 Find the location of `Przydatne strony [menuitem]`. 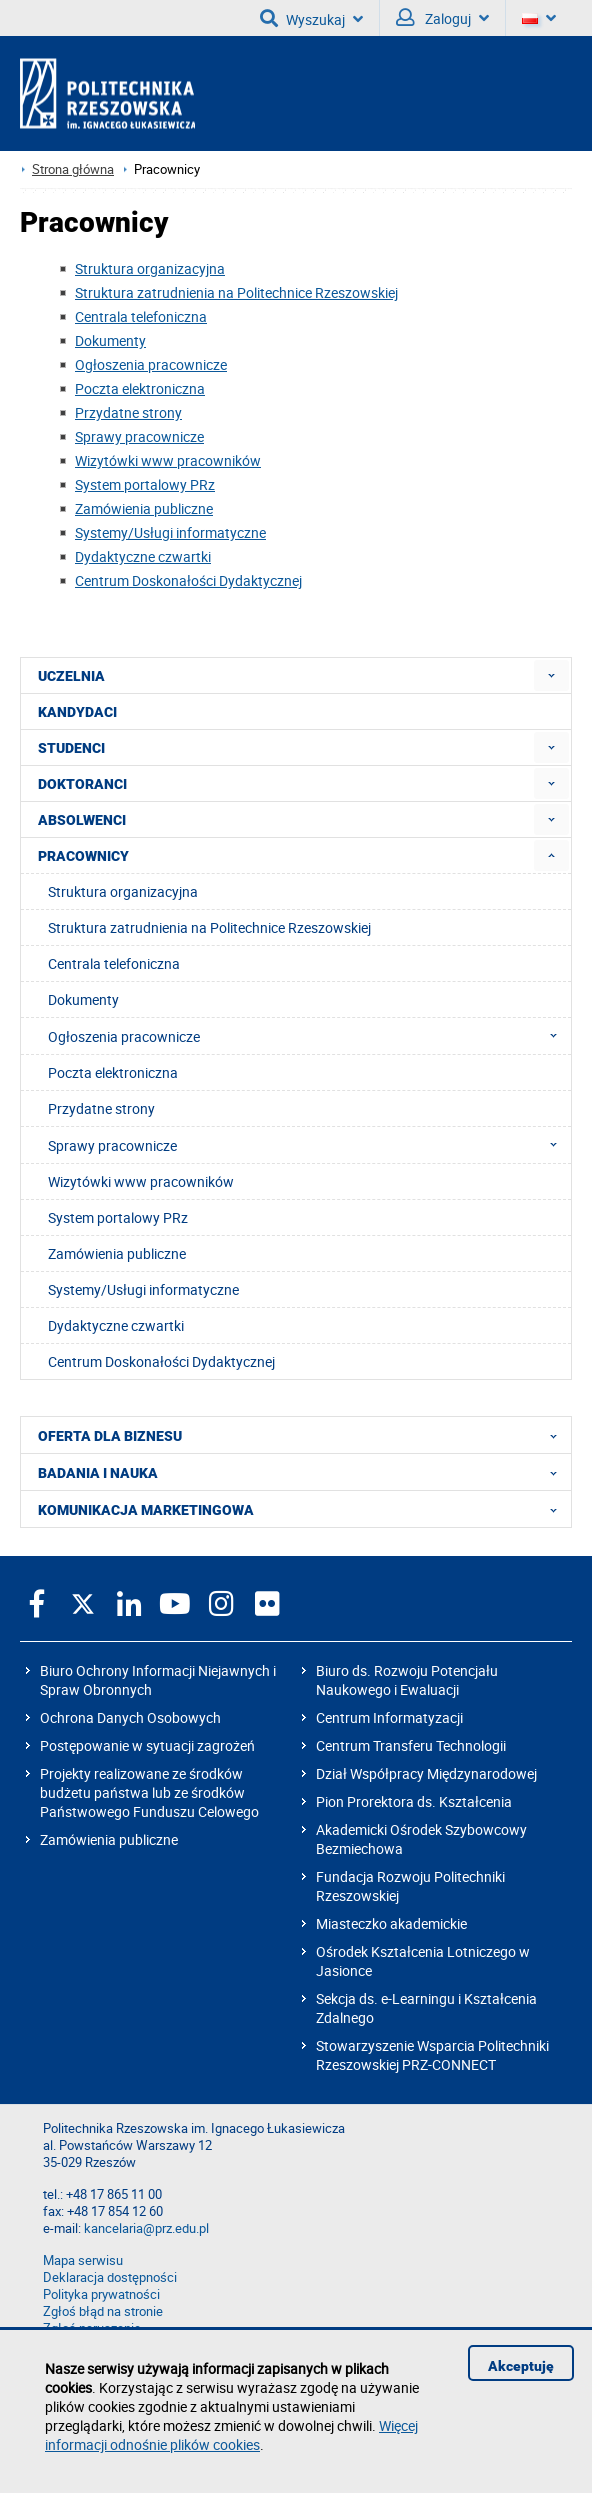

Przydatne strony [menuitem] is located at coordinates (101, 1108).